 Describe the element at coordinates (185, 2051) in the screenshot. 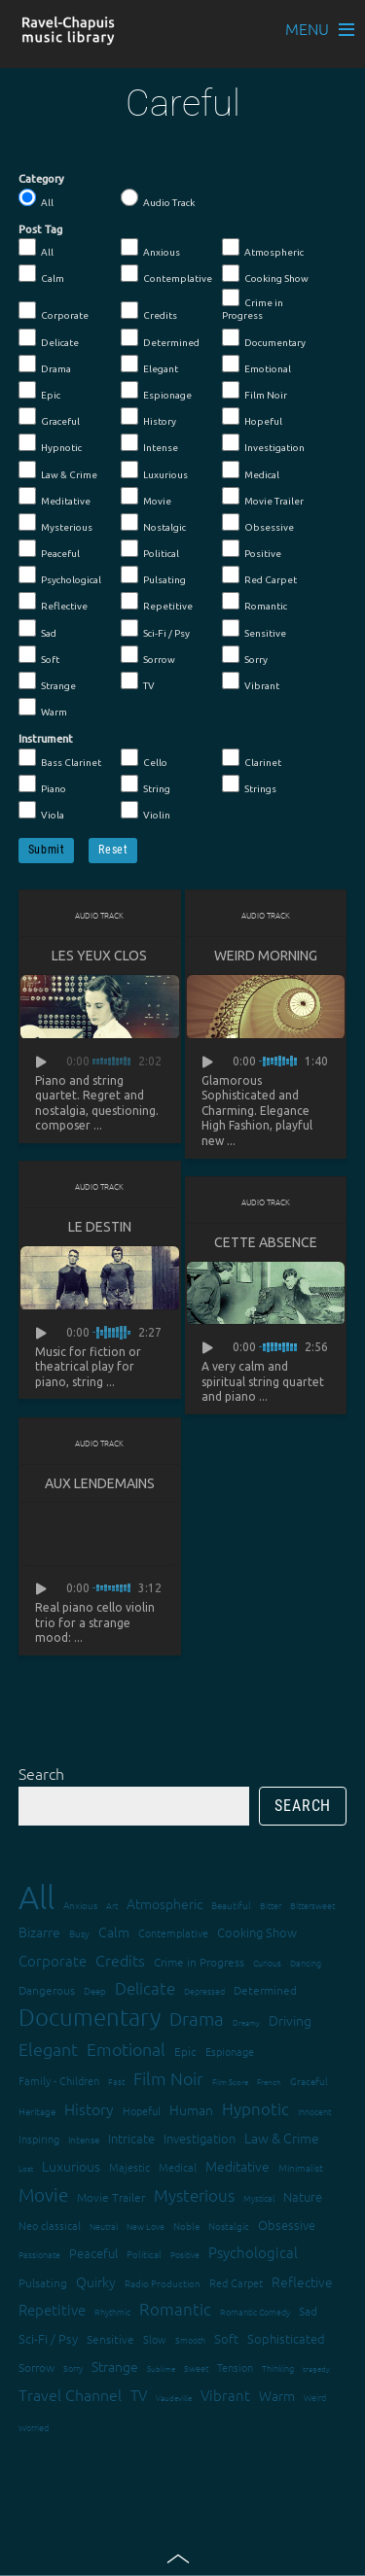

I see `Epic [Epic (19 items)]` at that location.